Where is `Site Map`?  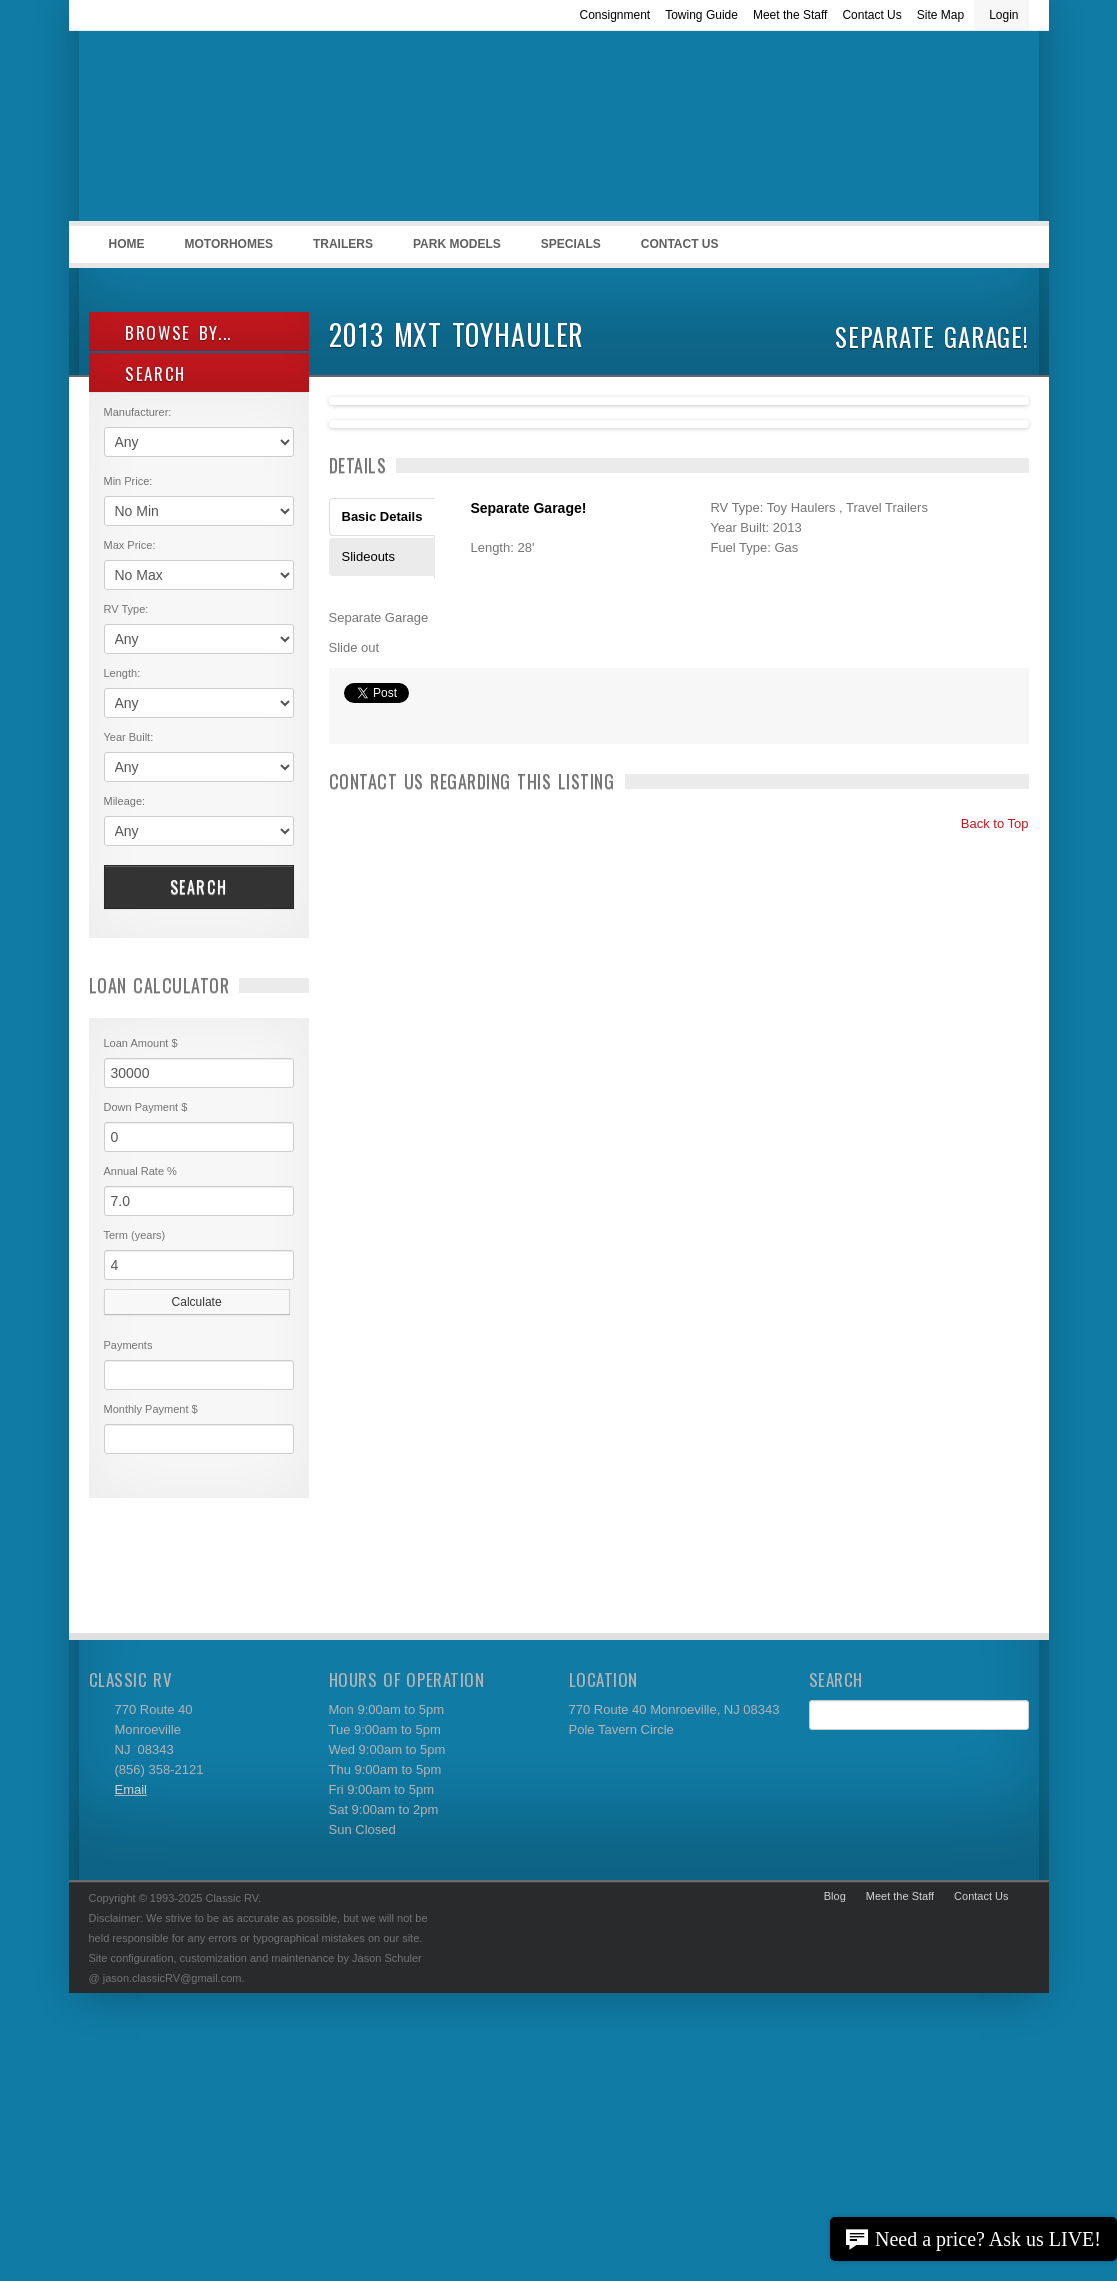
Site Map is located at coordinates (940, 15).